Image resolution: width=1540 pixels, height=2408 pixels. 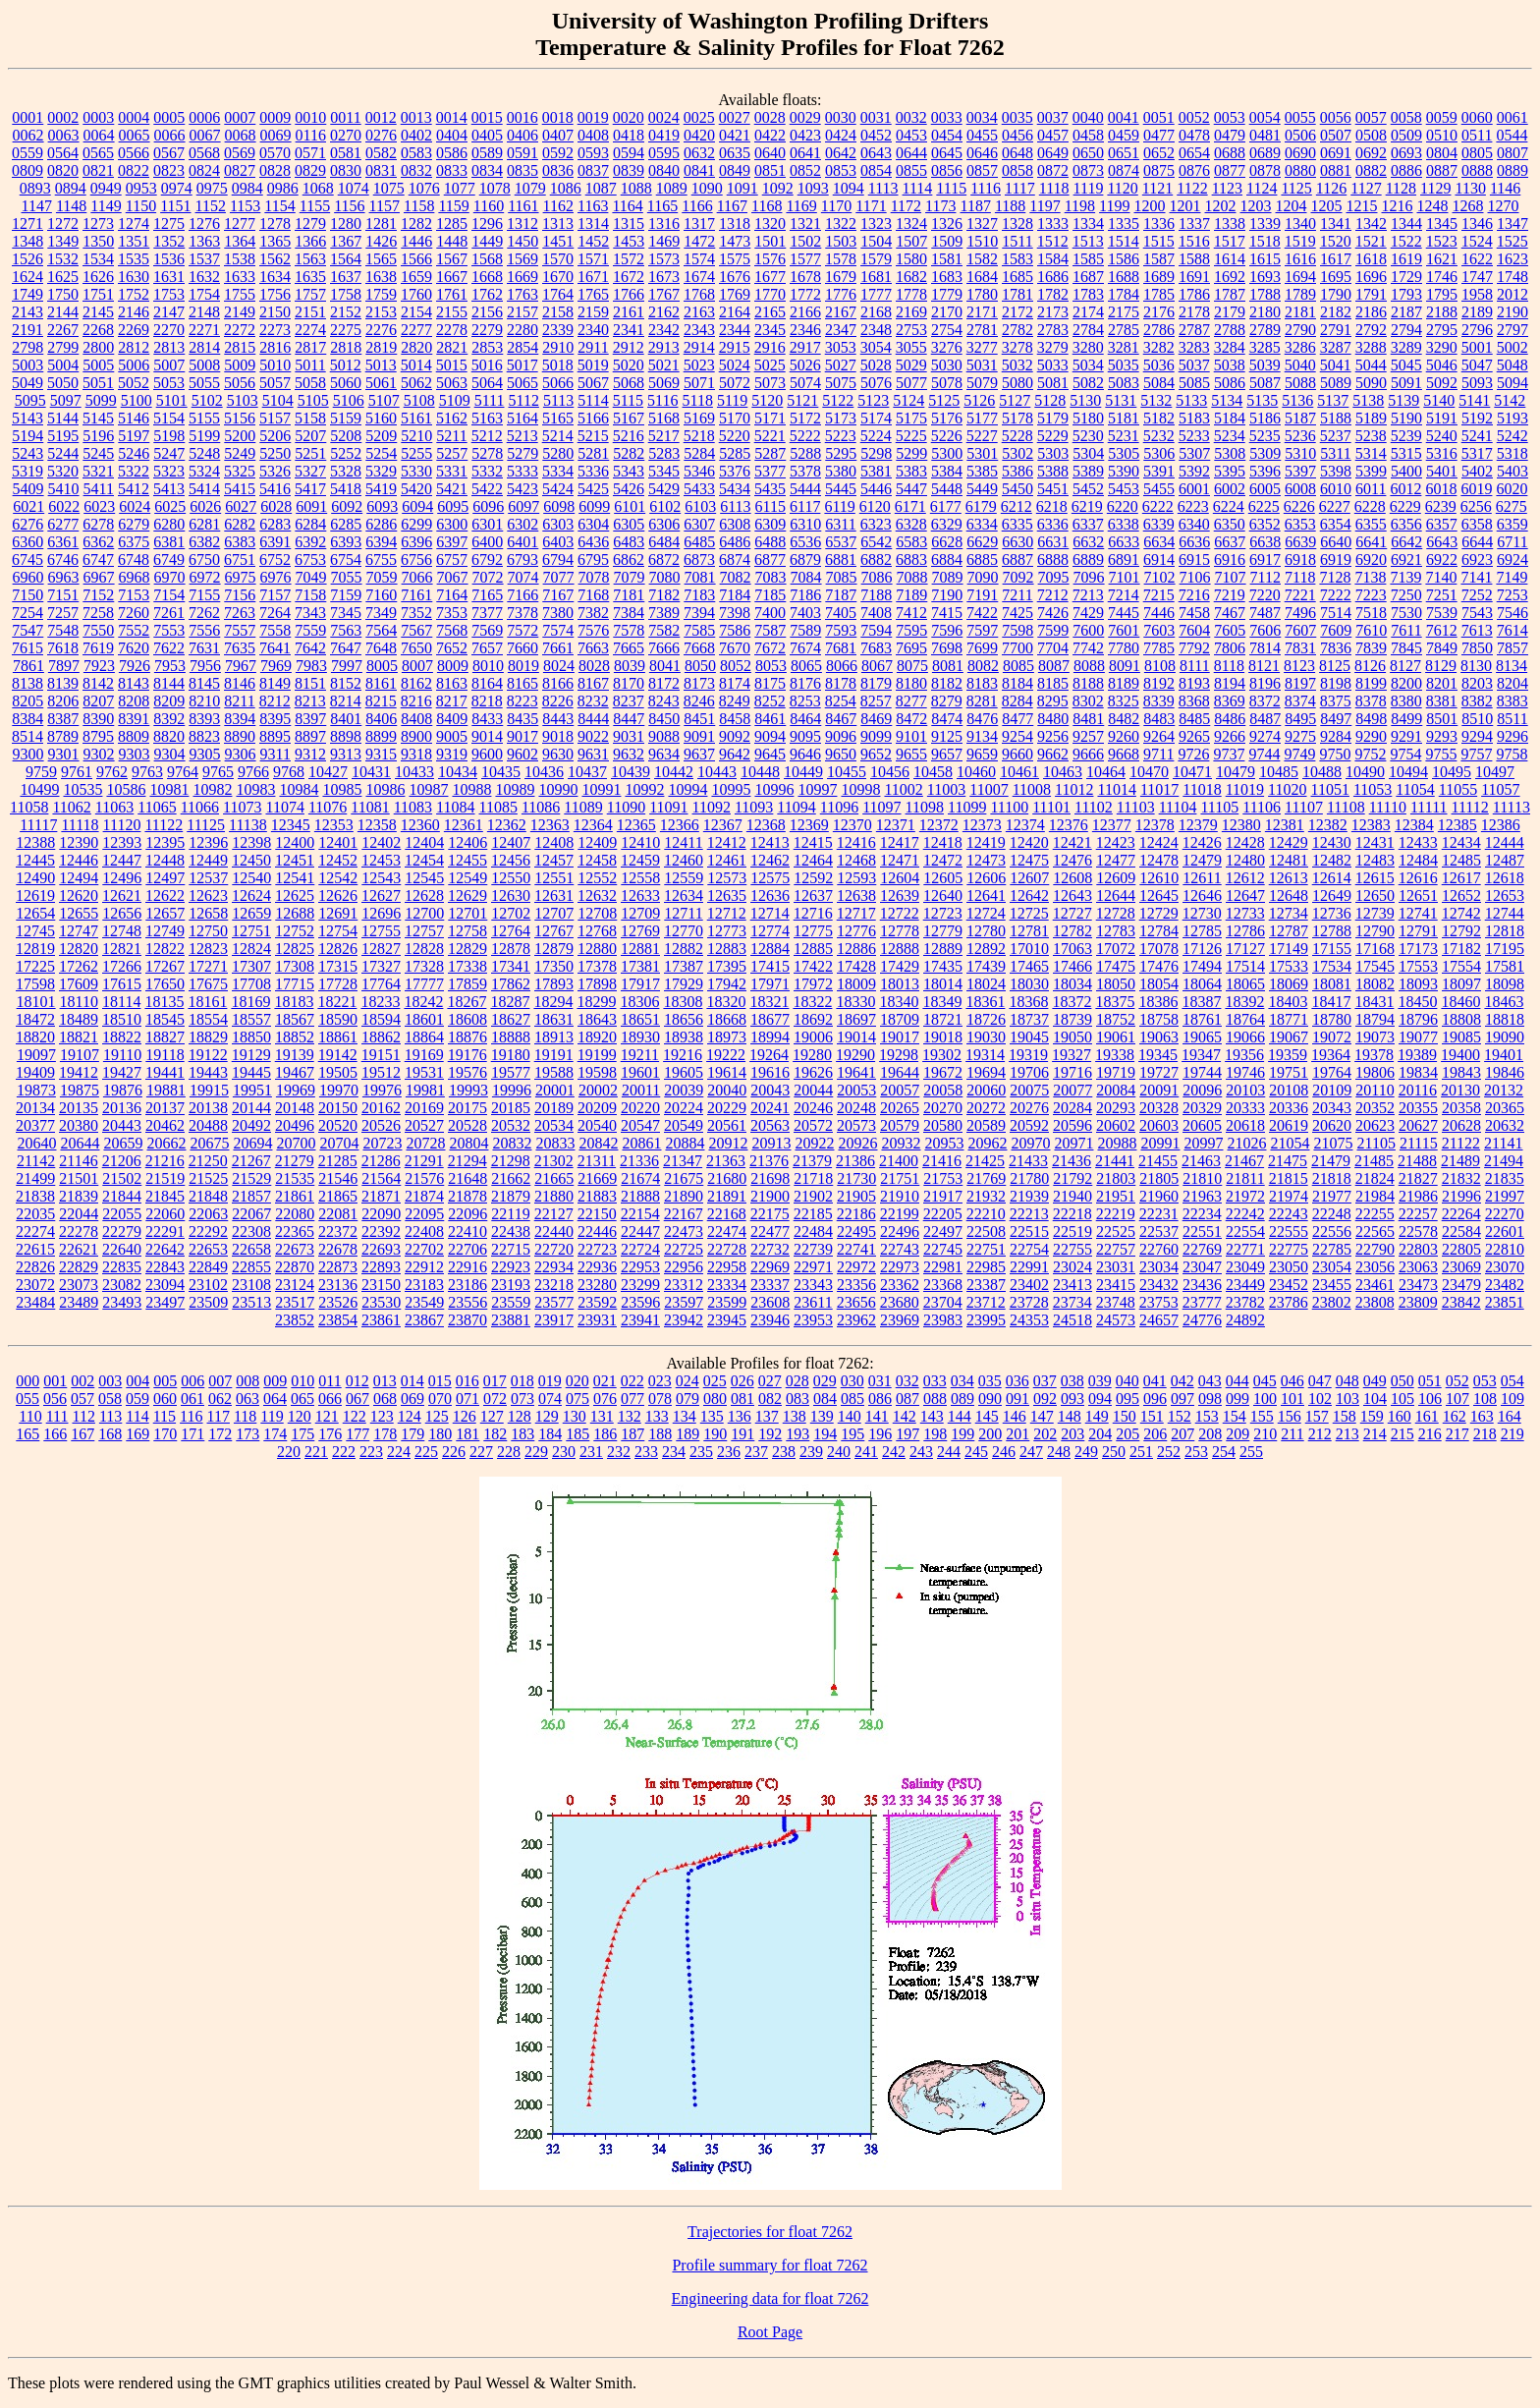 What do you see at coordinates (28, 577) in the screenshot?
I see `6960` at bounding box center [28, 577].